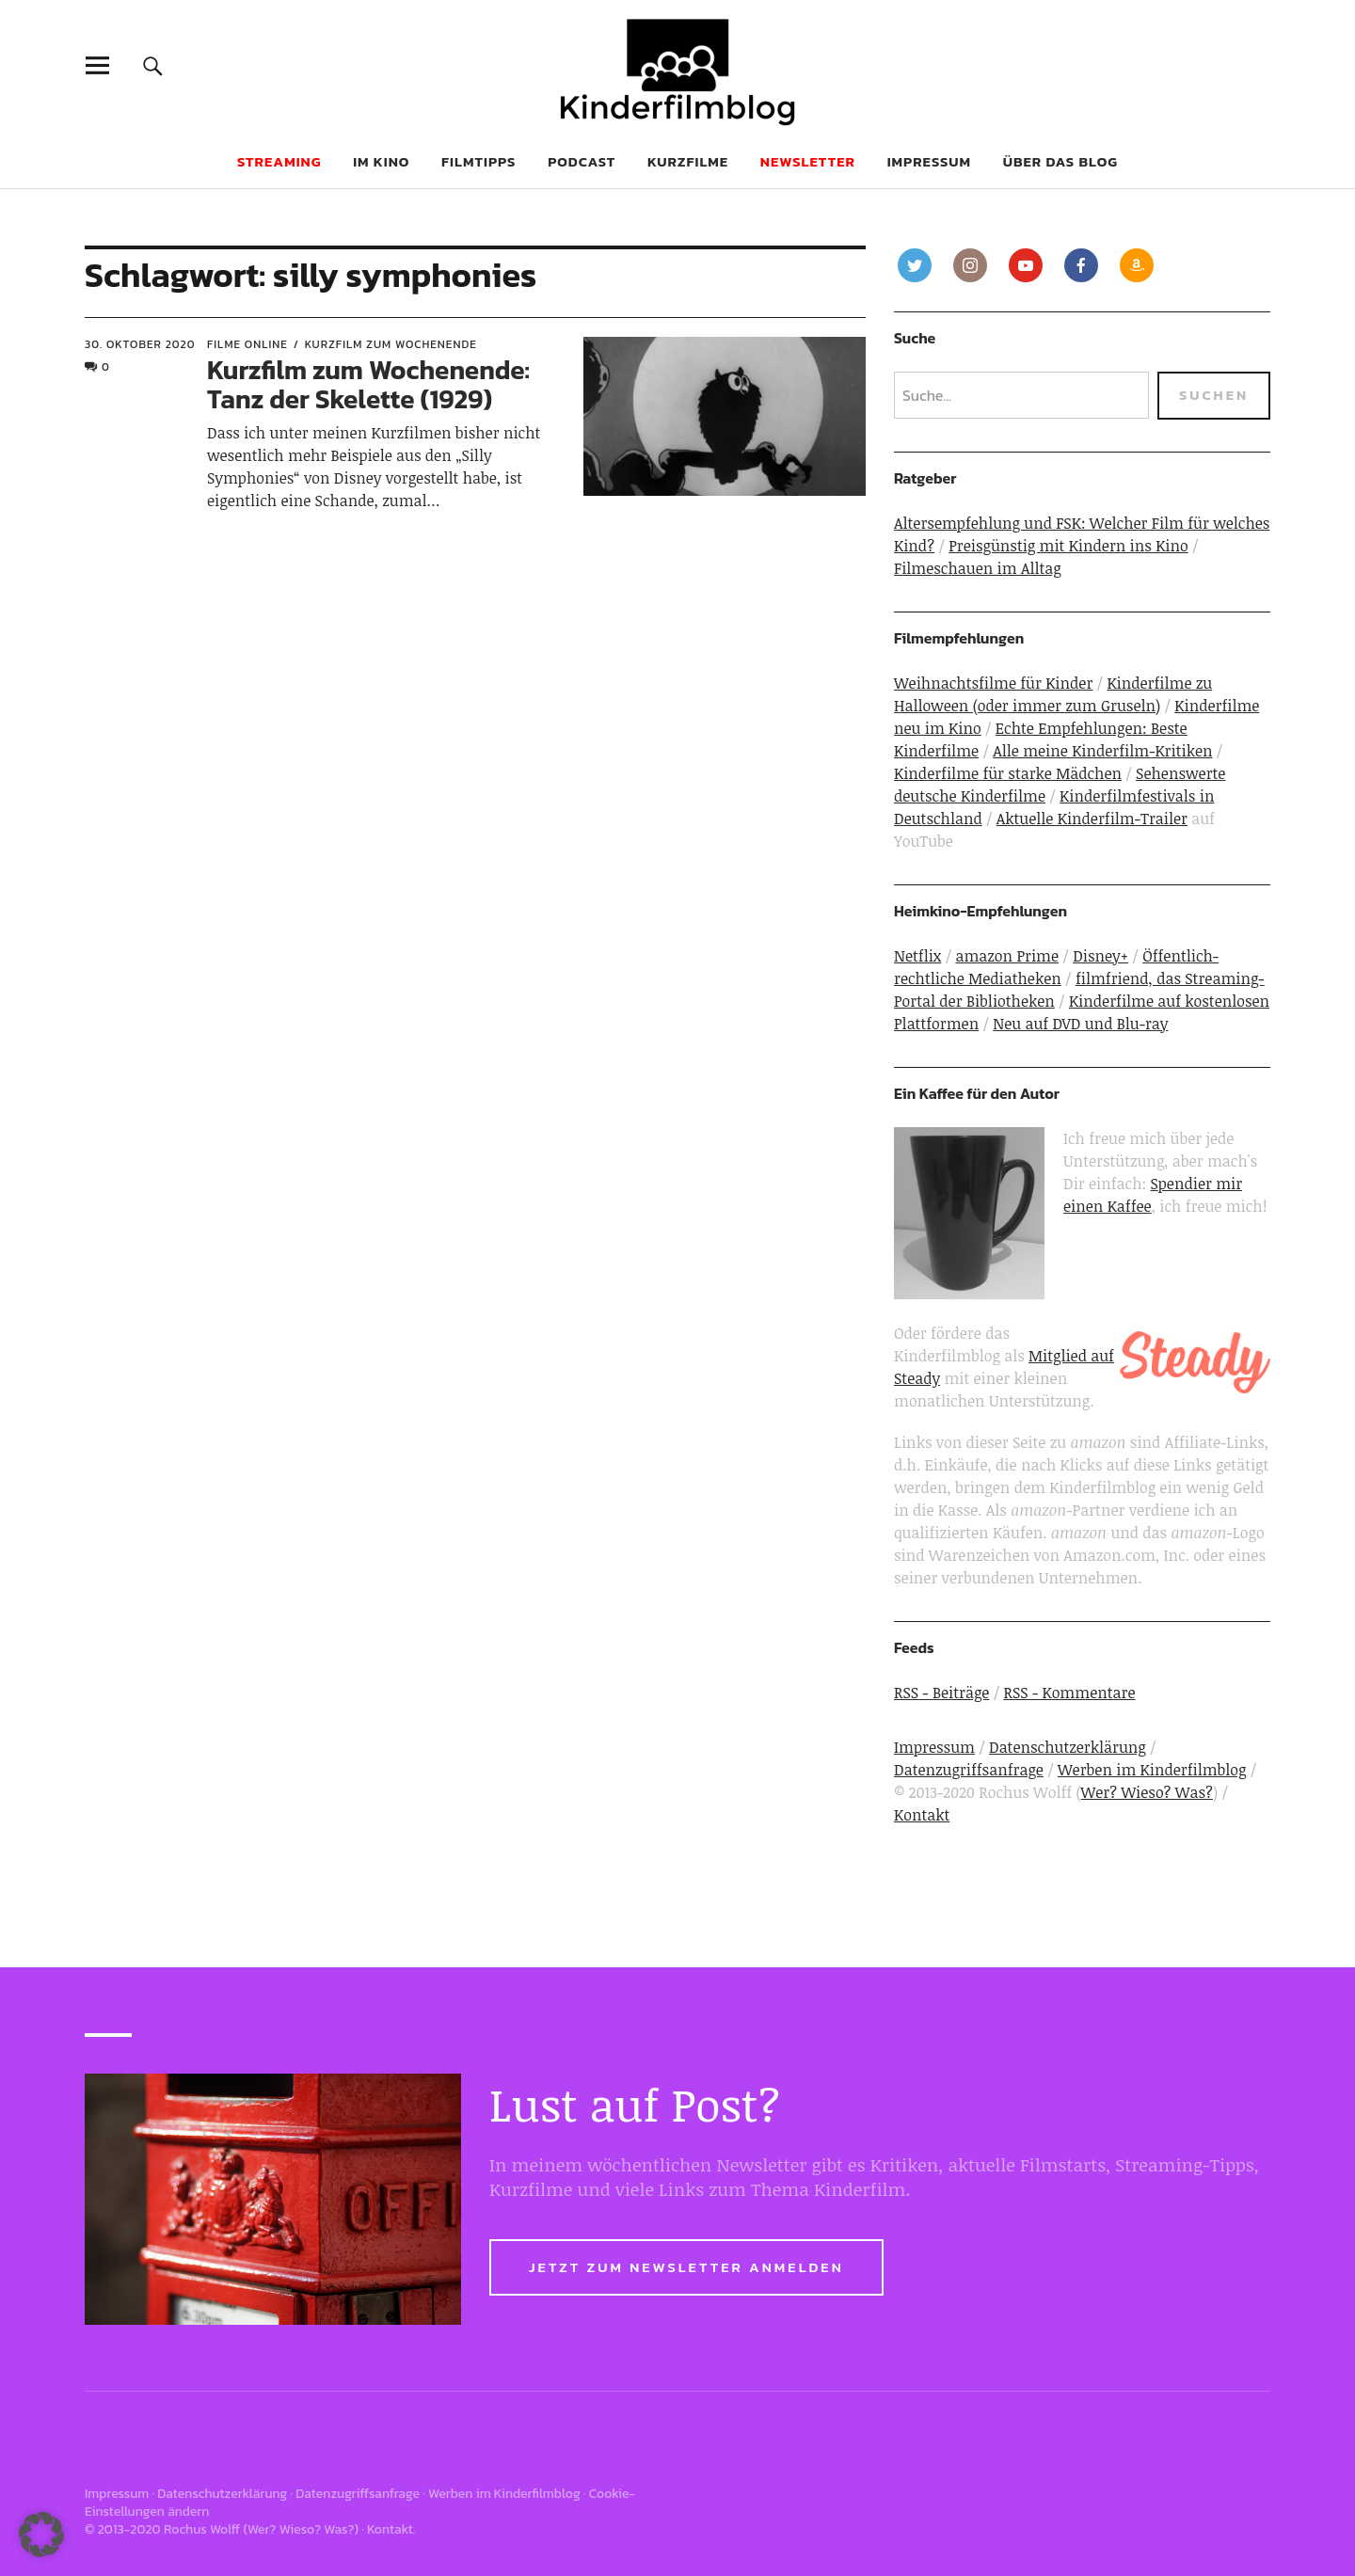  Describe the element at coordinates (993, 683) in the screenshot. I see `Weihnachtsfilme für Kinder` at that location.